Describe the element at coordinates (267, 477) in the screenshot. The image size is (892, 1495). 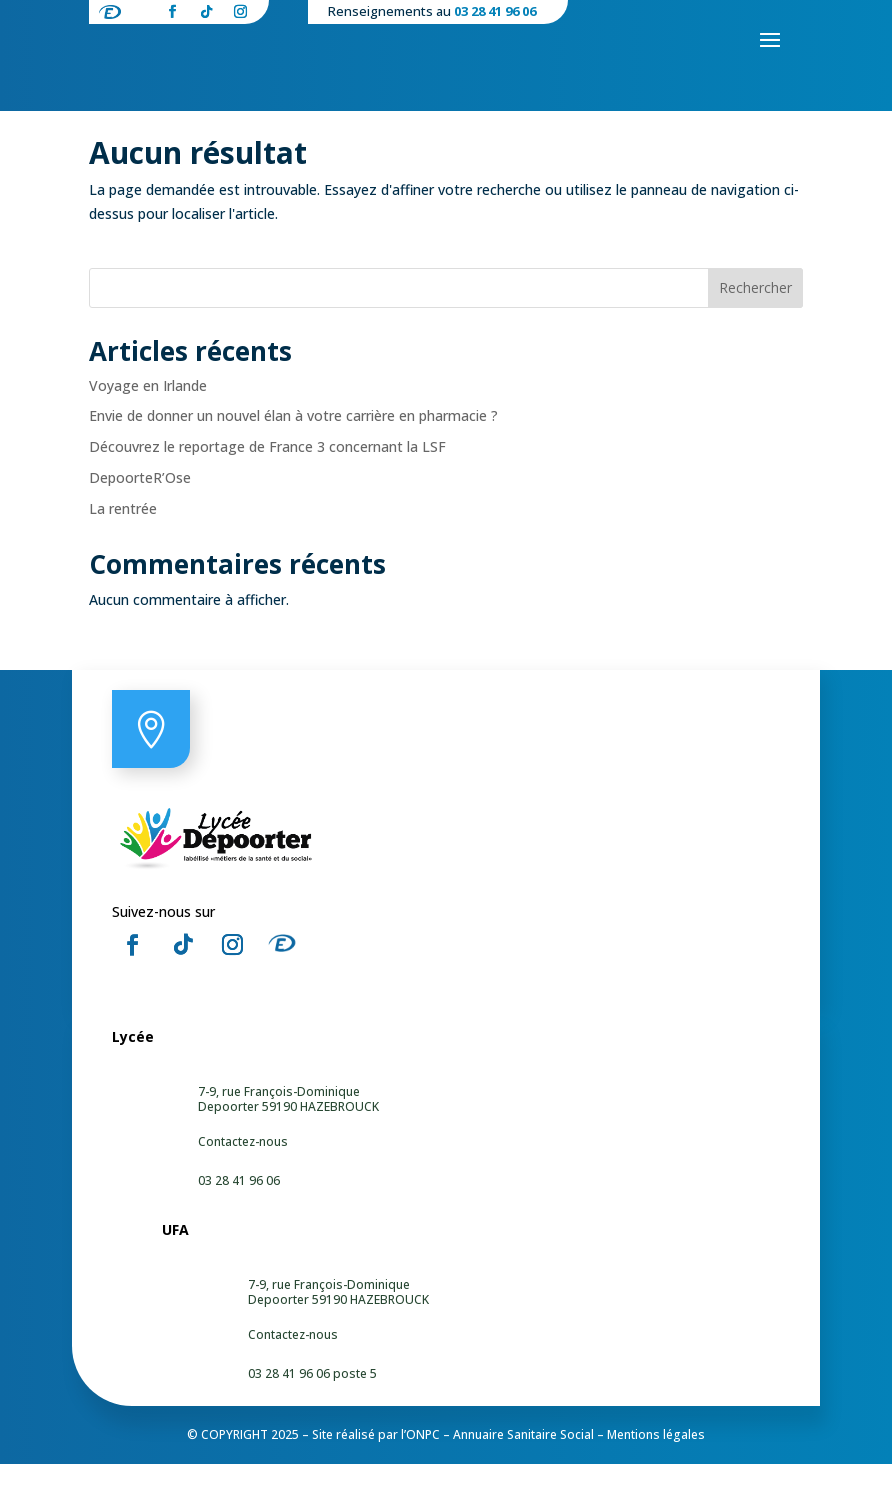
I see `Découvrez le reportage de France 3 concernant la LSF` at that location.